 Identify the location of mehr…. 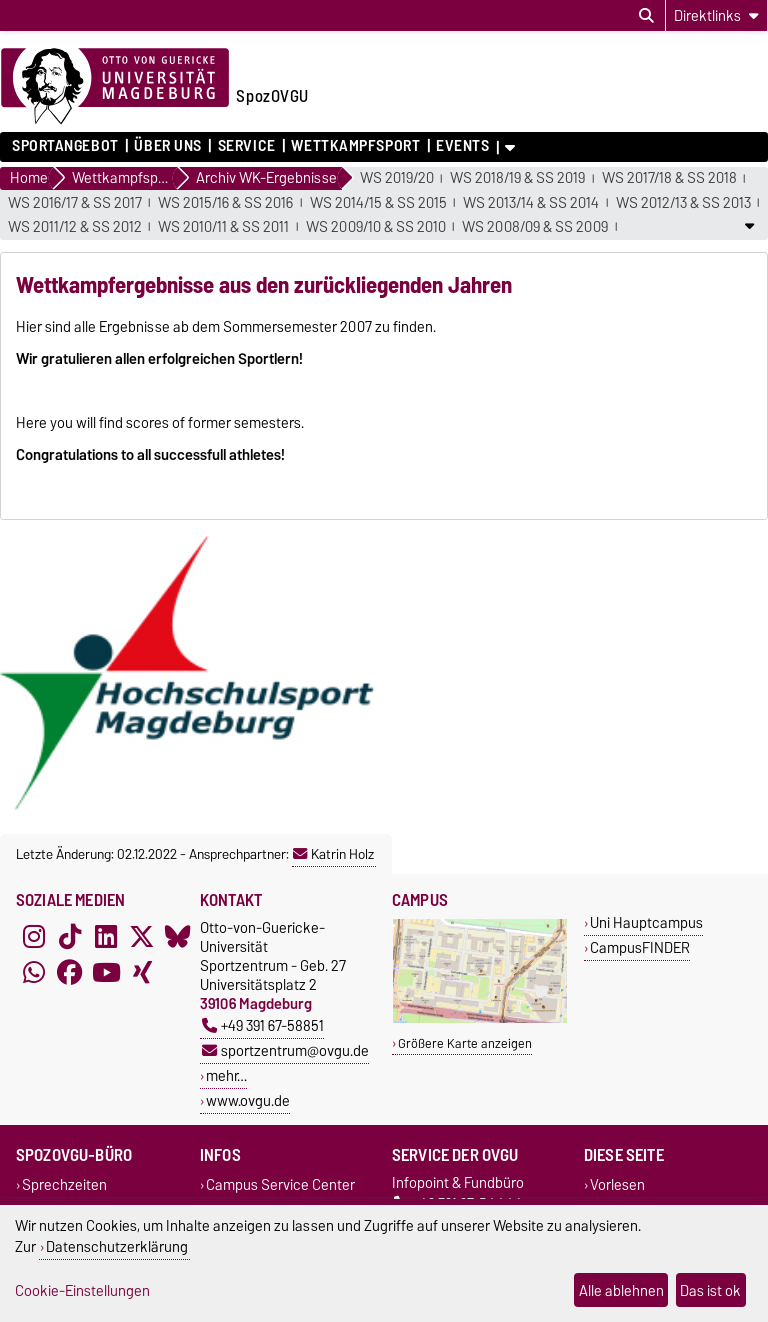
(226, 1075).